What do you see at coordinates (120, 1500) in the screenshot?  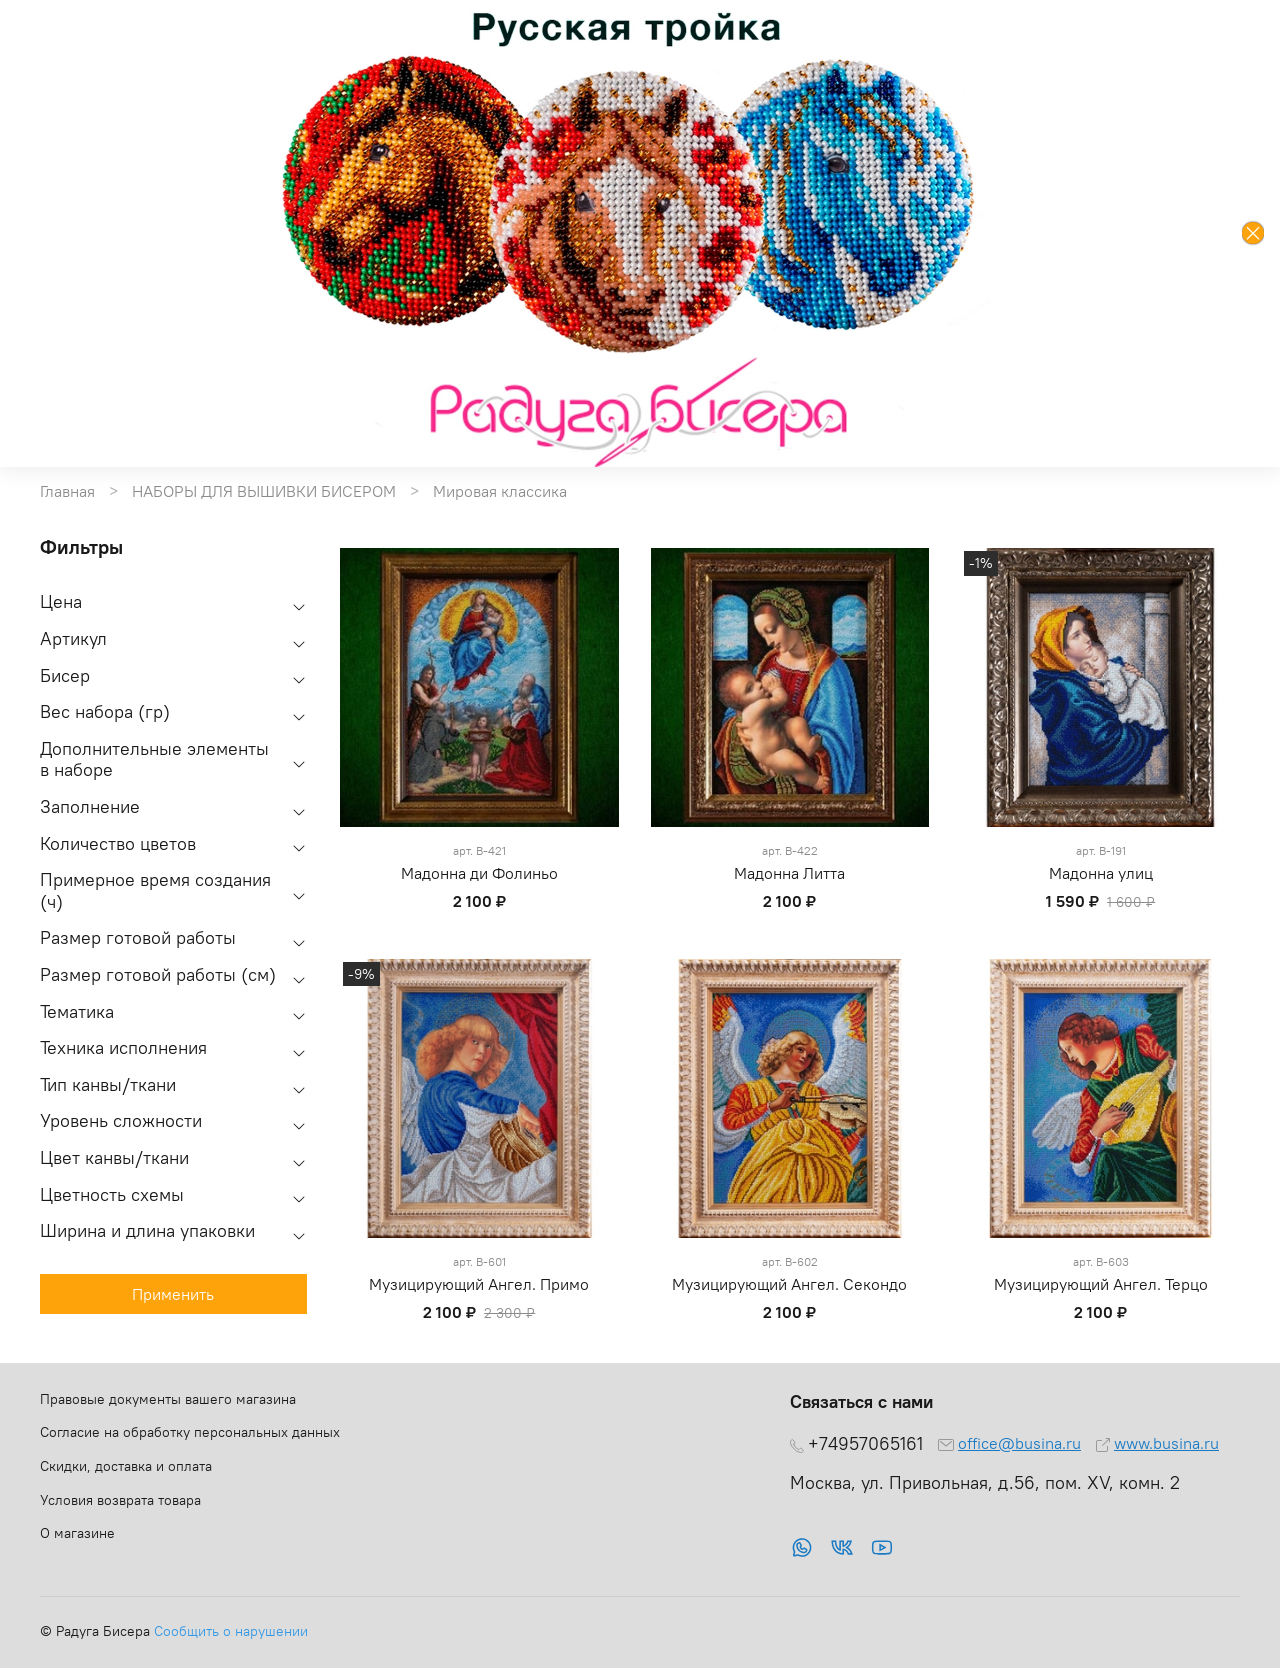 I see `Условия возврата товара` at bounding box center [120, 1500].